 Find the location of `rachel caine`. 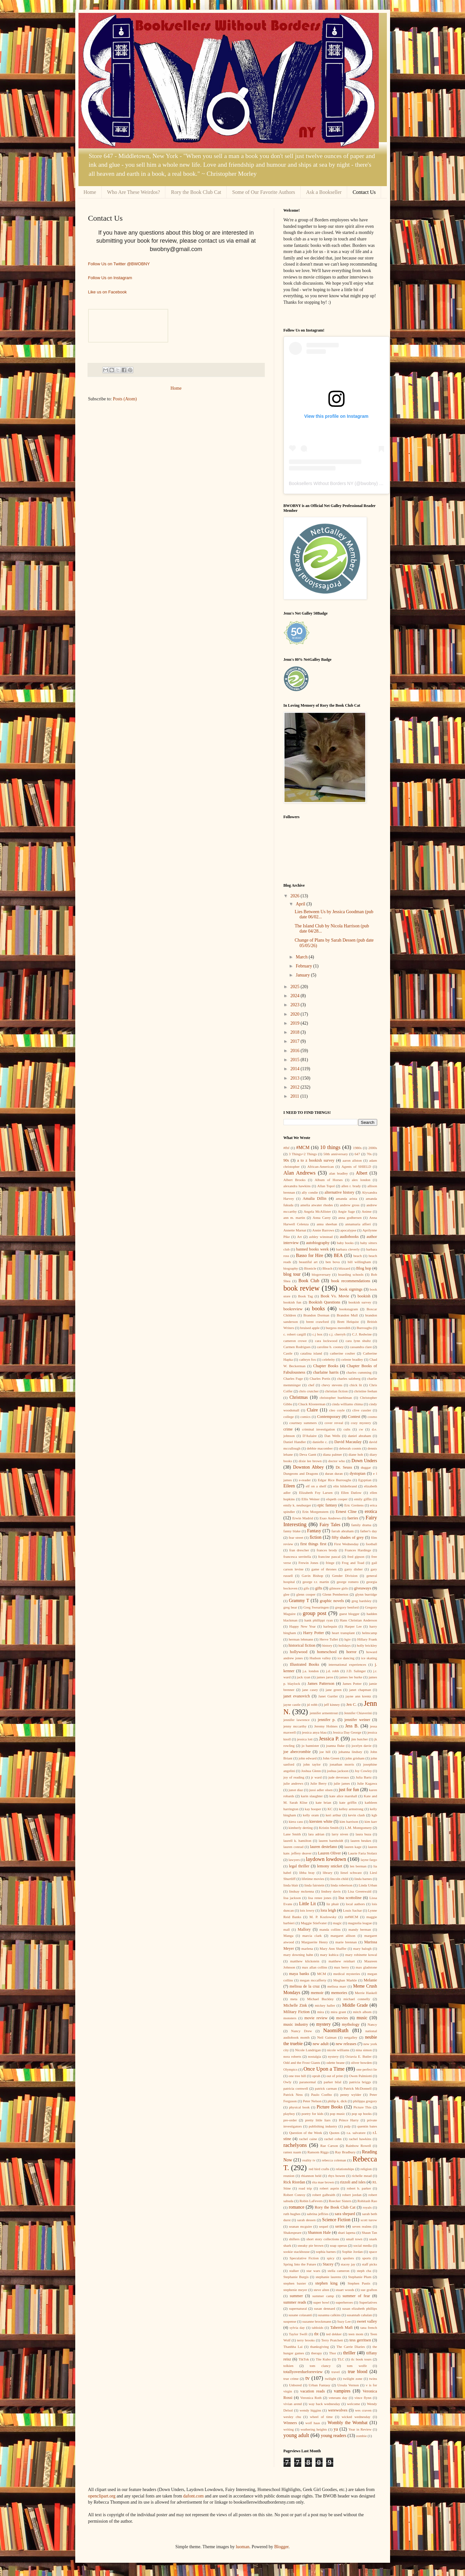

rachel caine is located at coordinates (308, 2139).